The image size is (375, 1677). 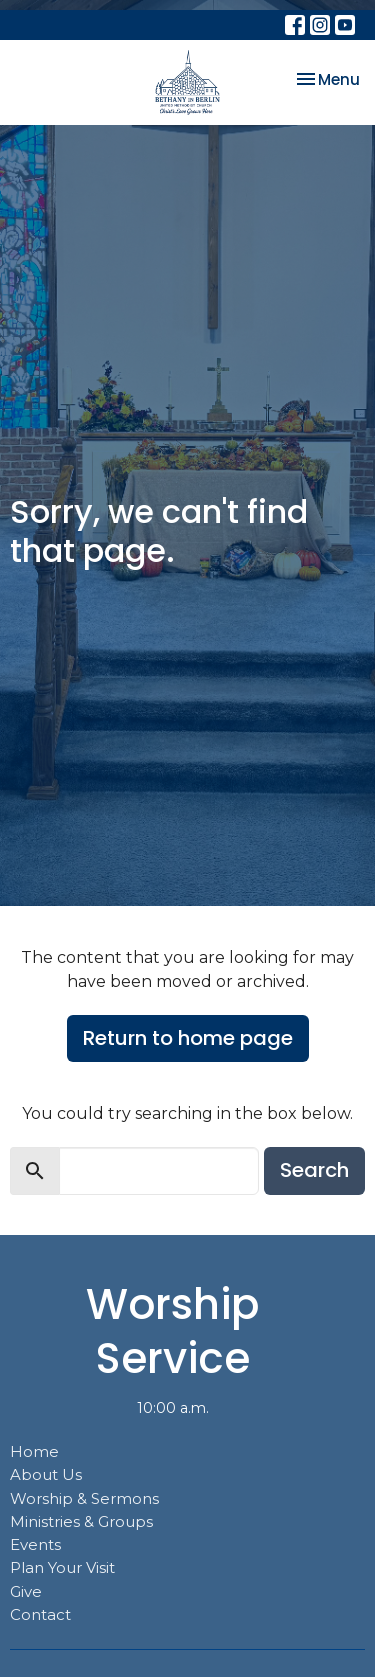 I want to click on About Us, so click(x=46, y=1474).